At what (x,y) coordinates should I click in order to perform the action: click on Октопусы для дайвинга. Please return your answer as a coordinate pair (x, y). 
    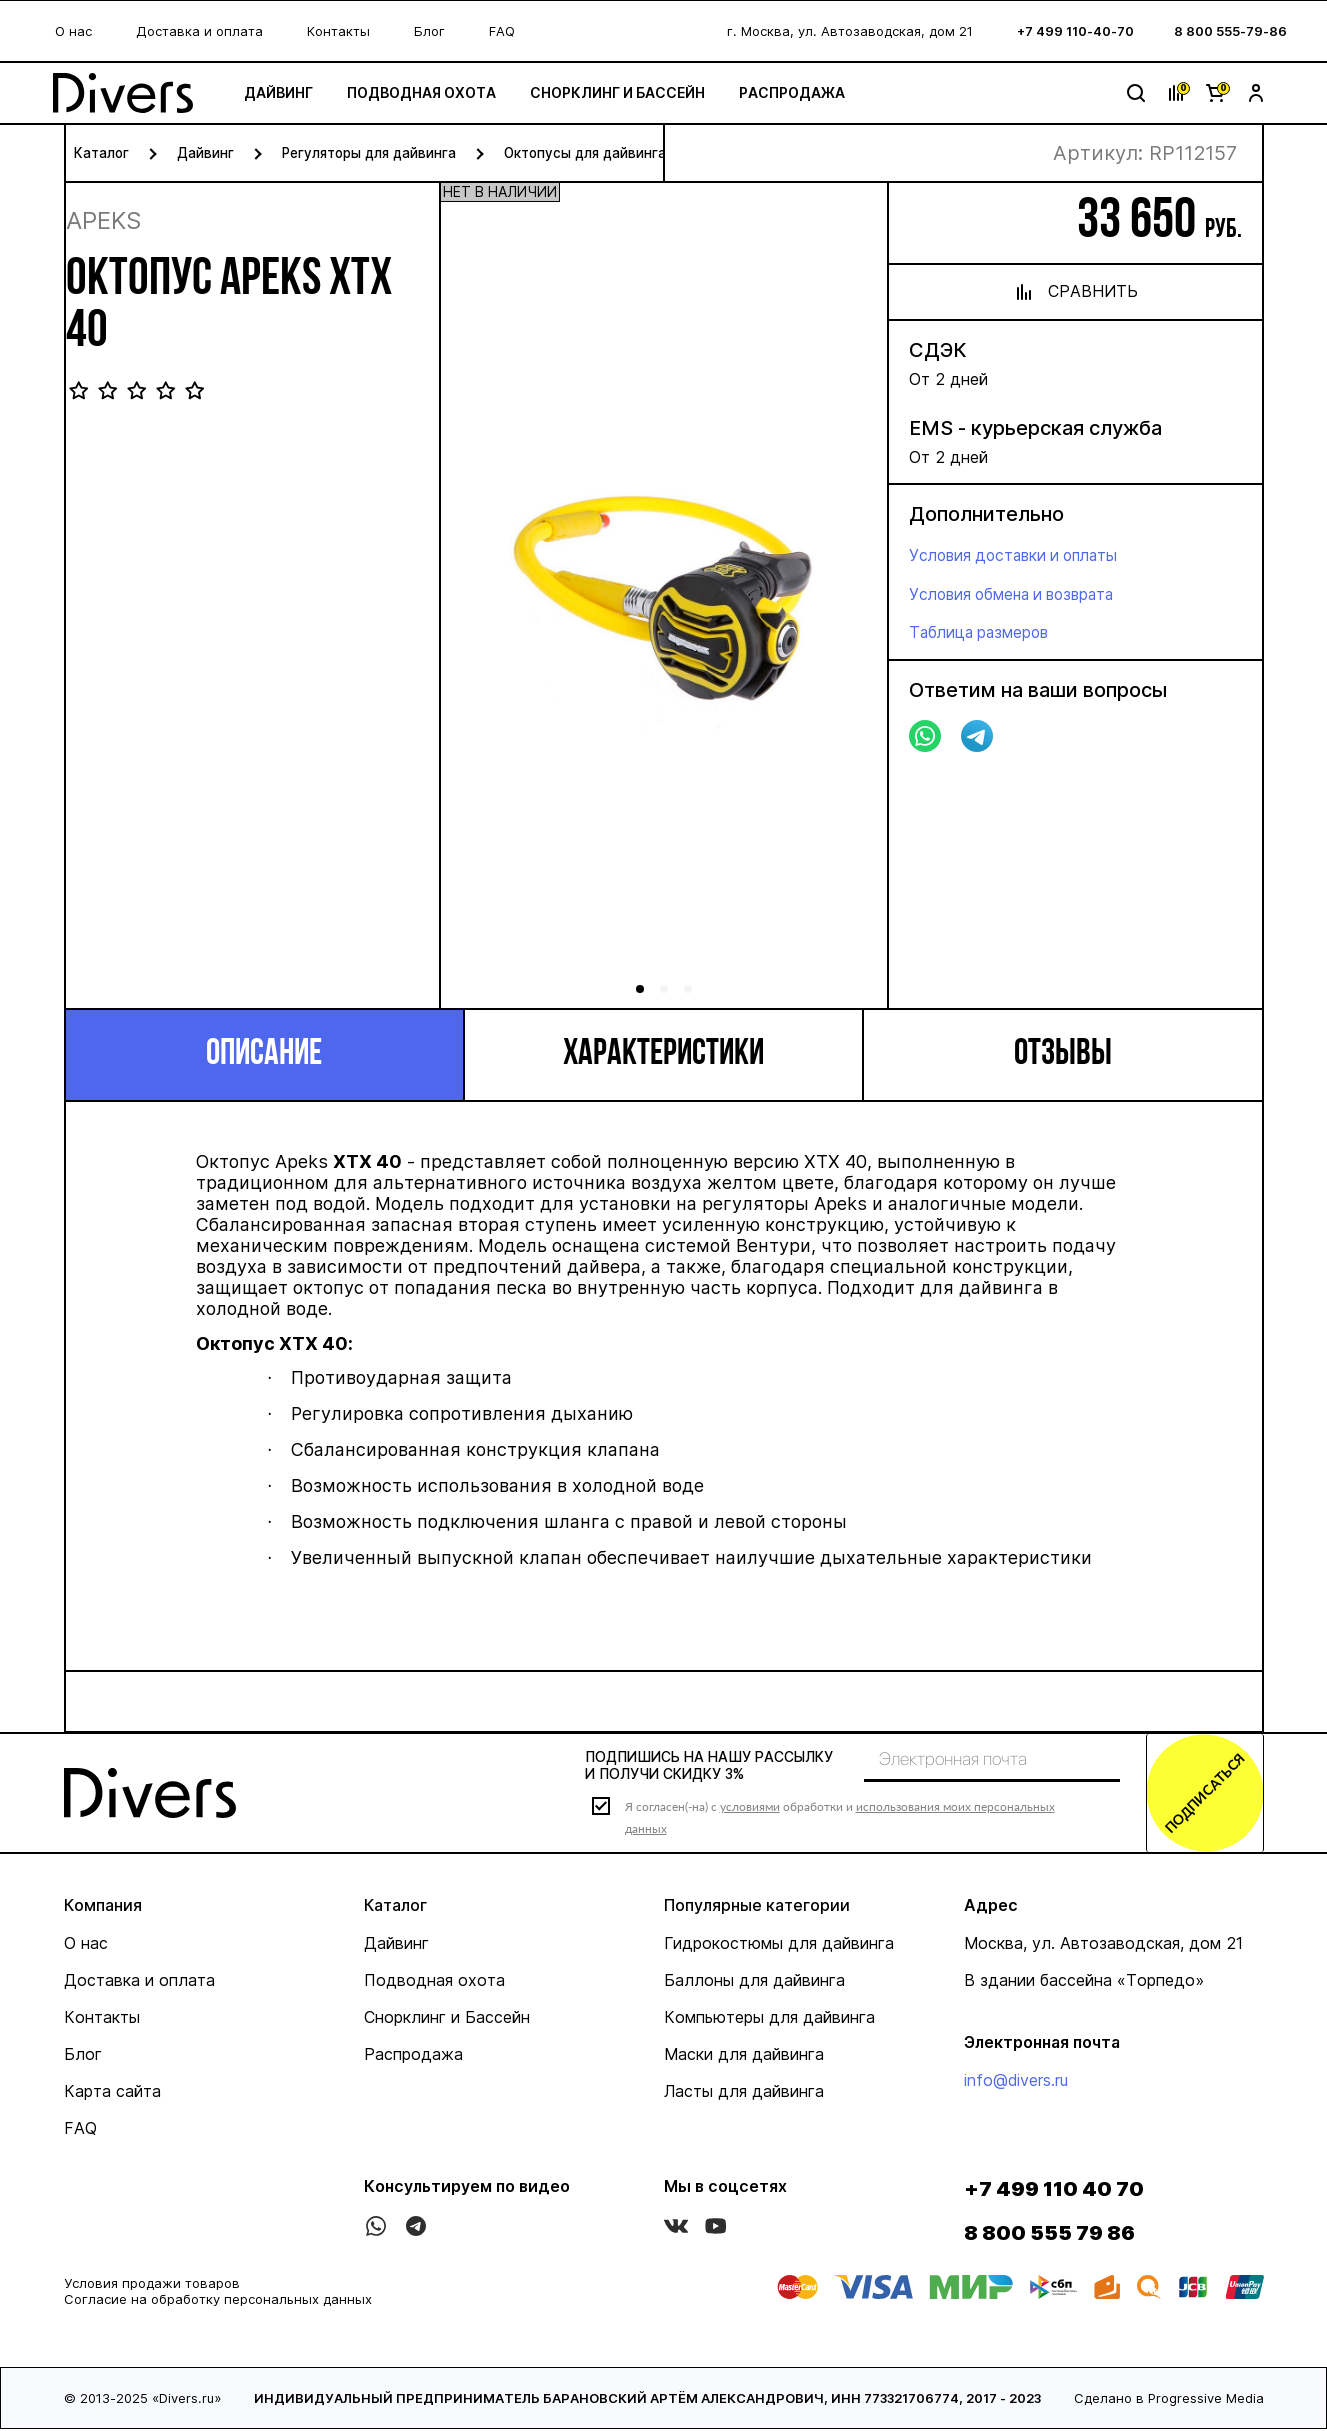
    Looking at the image, I should click on (594, 152).